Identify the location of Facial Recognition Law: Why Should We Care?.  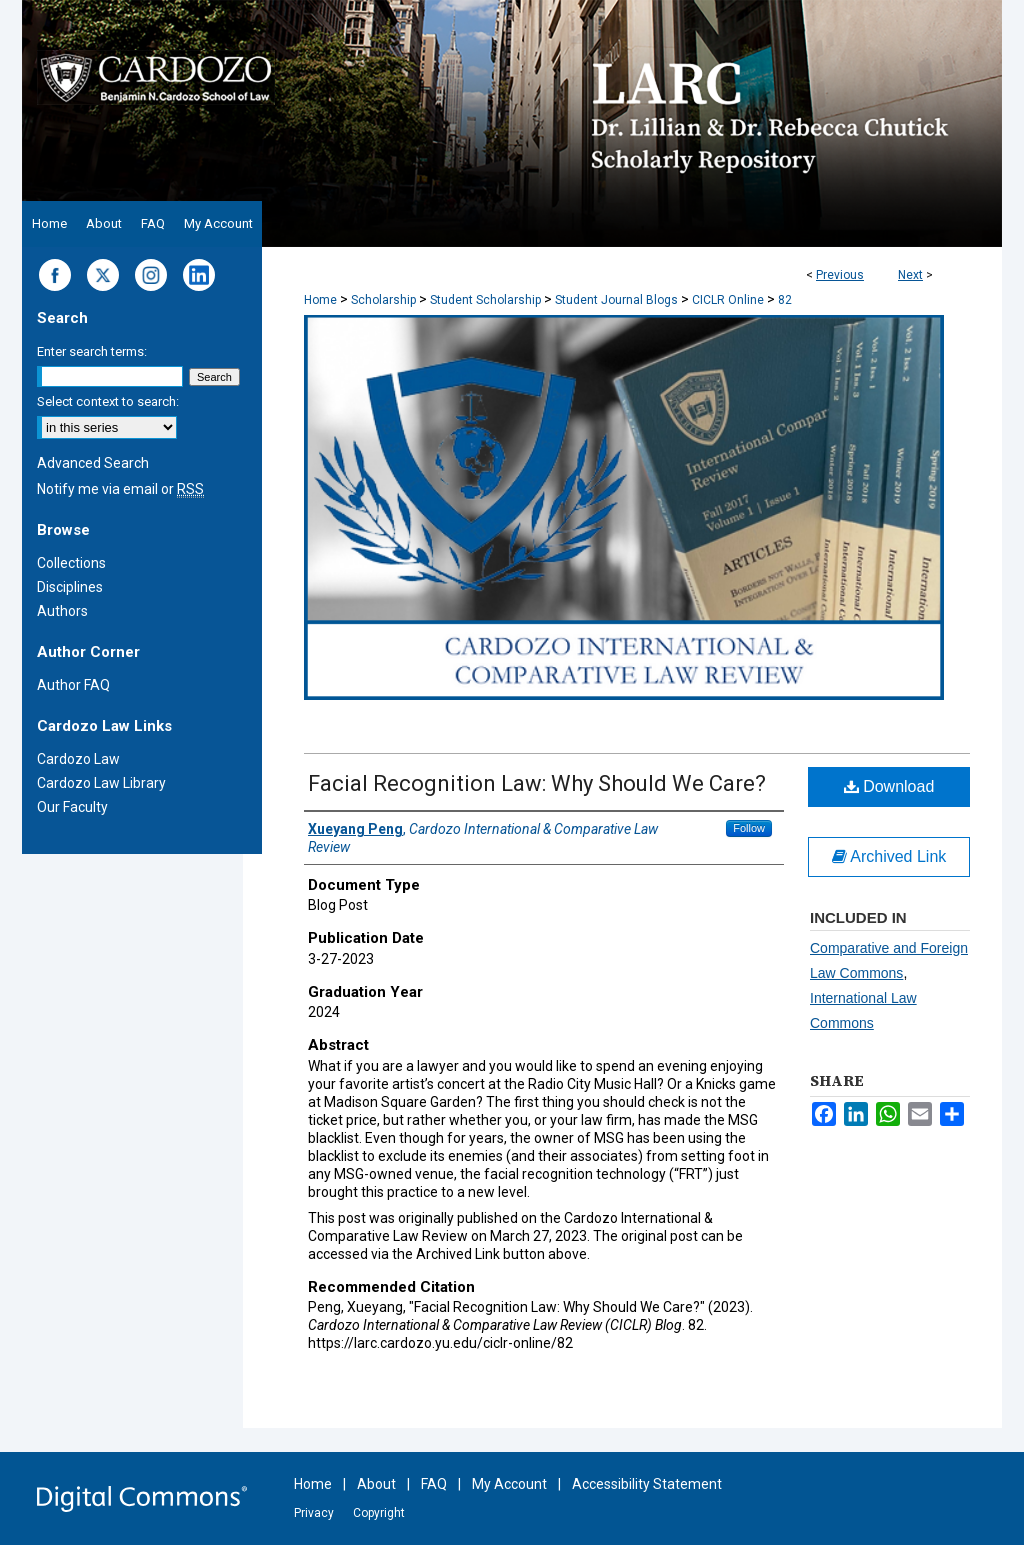
(537, 783).